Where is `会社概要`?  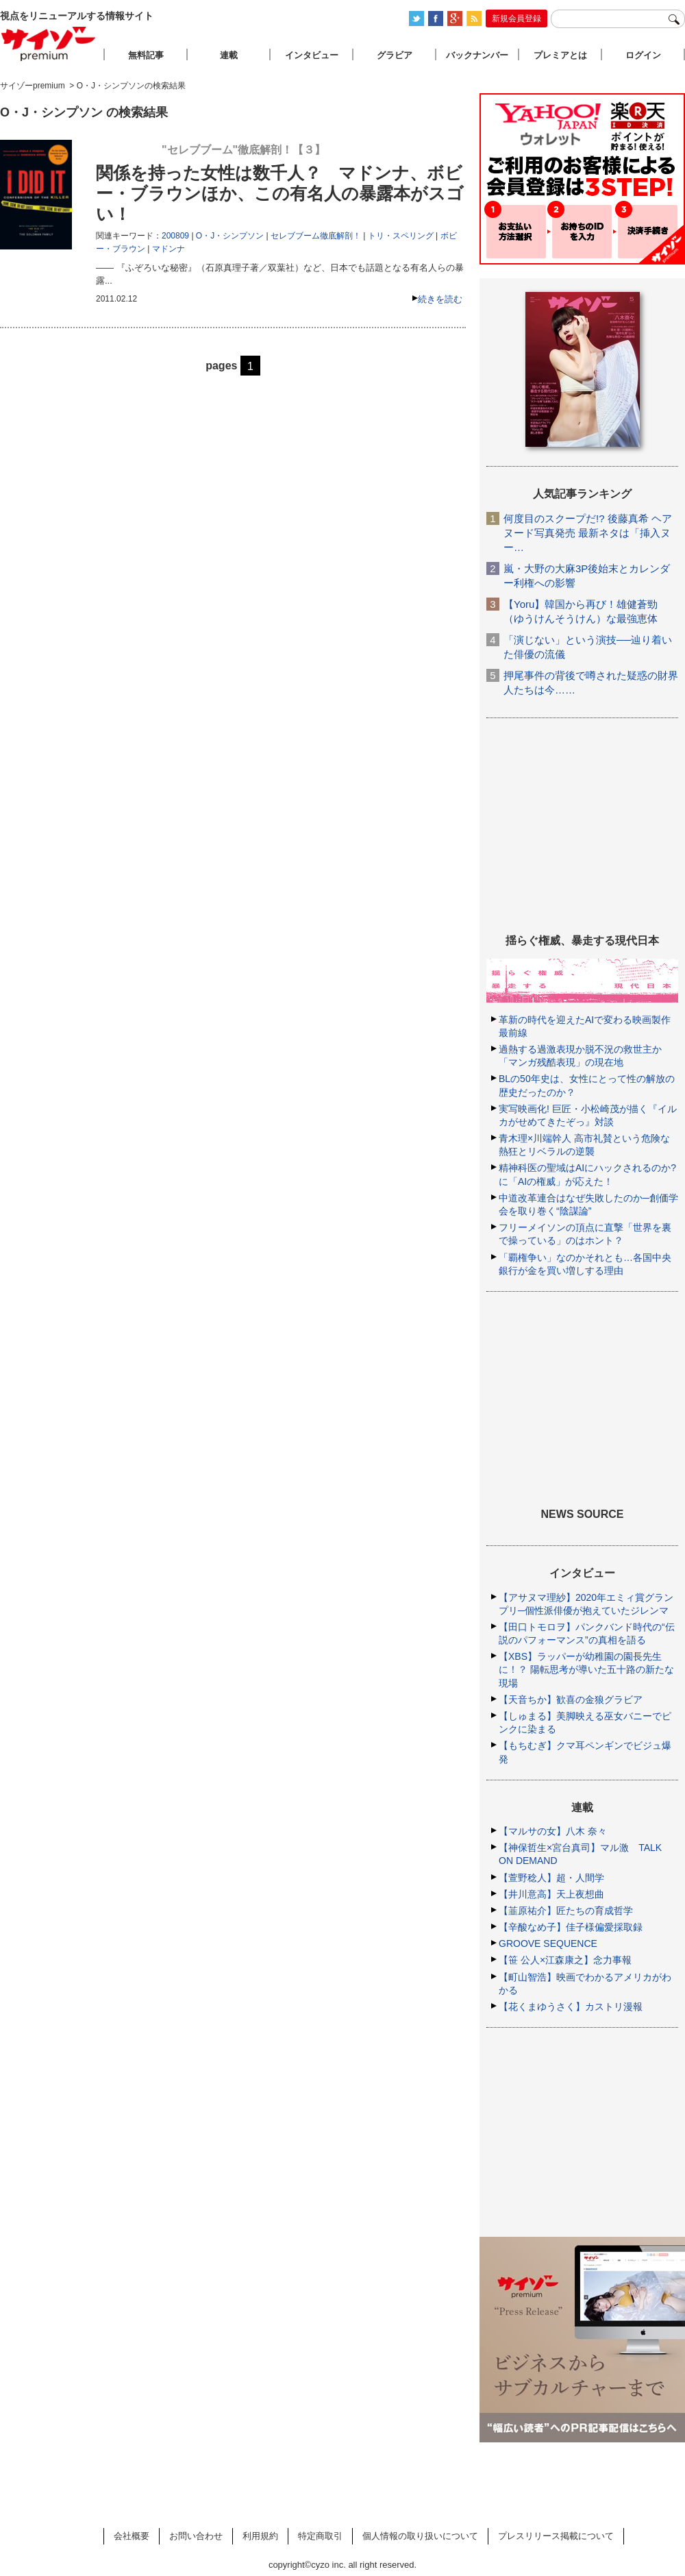 会社概要 is located at coordinates (131, 2536).